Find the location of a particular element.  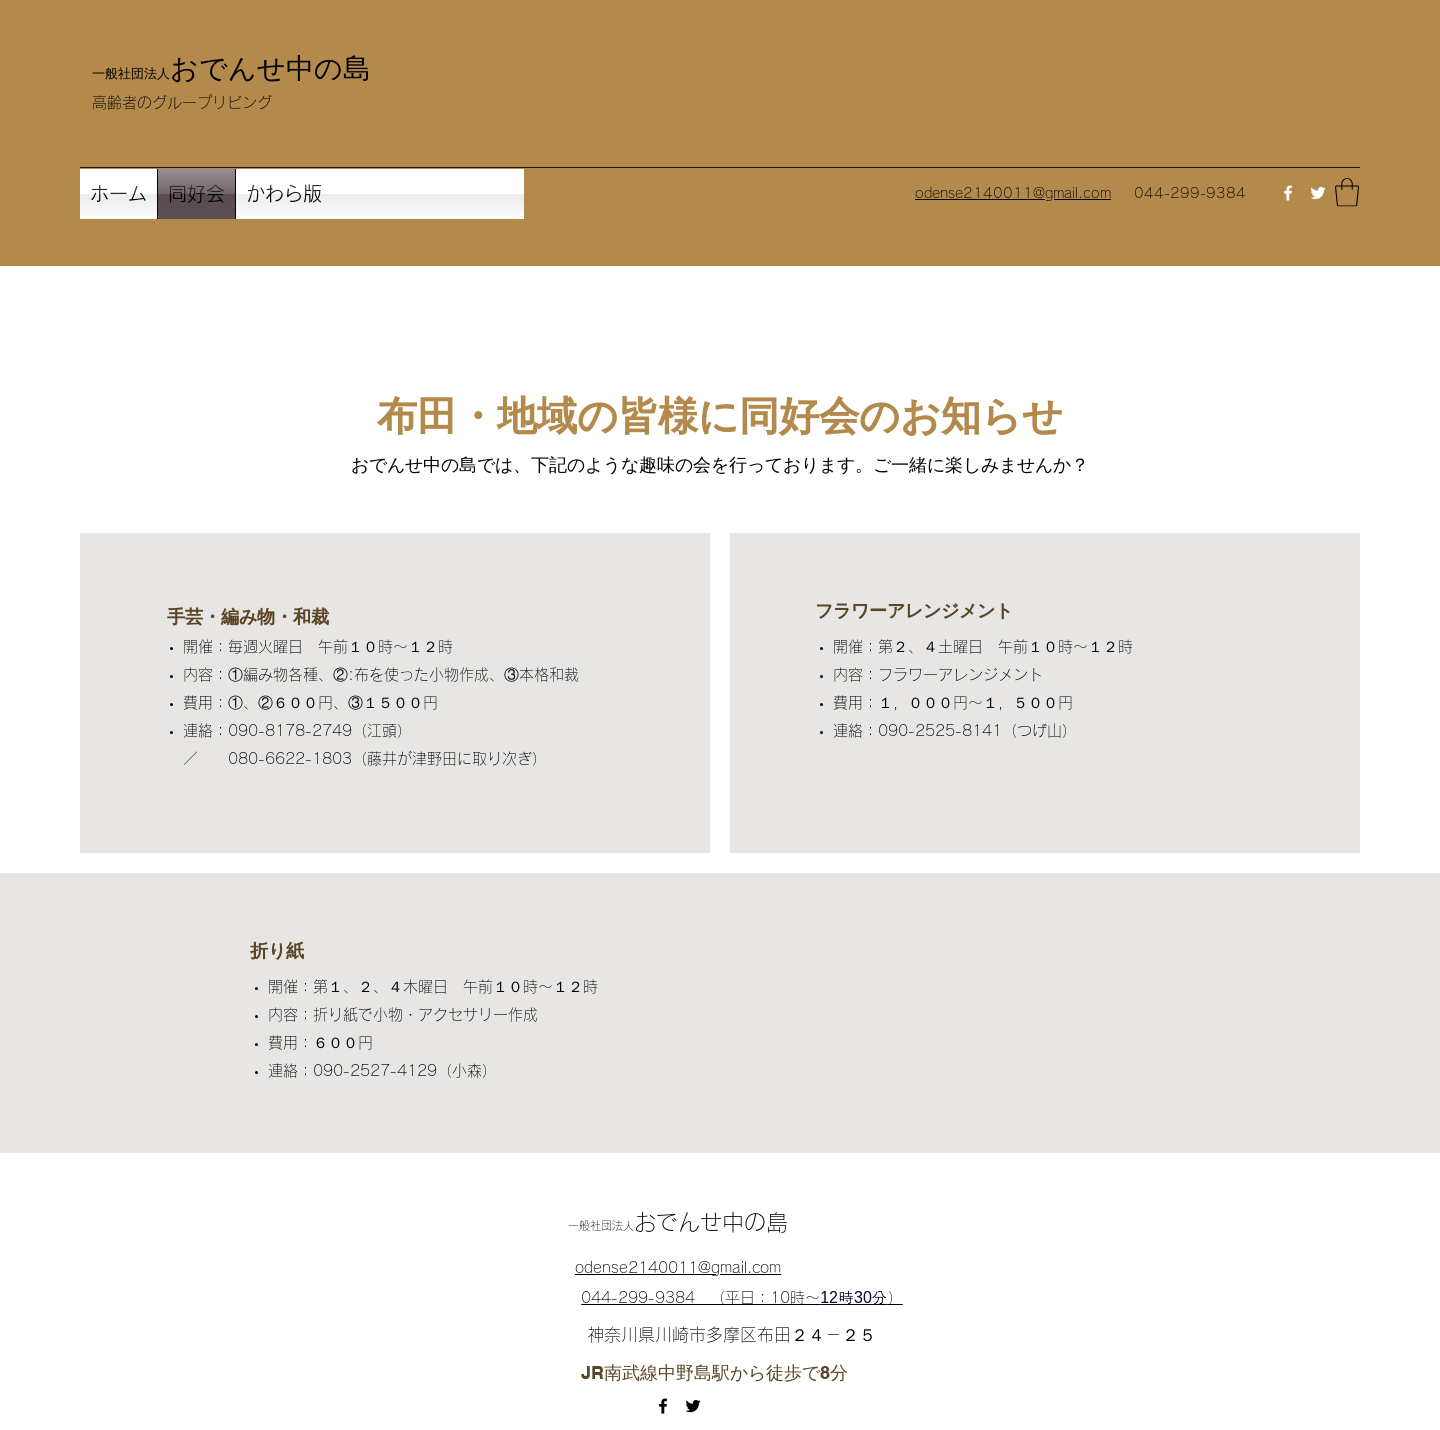

[button] is located at coordinates (1347, 192).